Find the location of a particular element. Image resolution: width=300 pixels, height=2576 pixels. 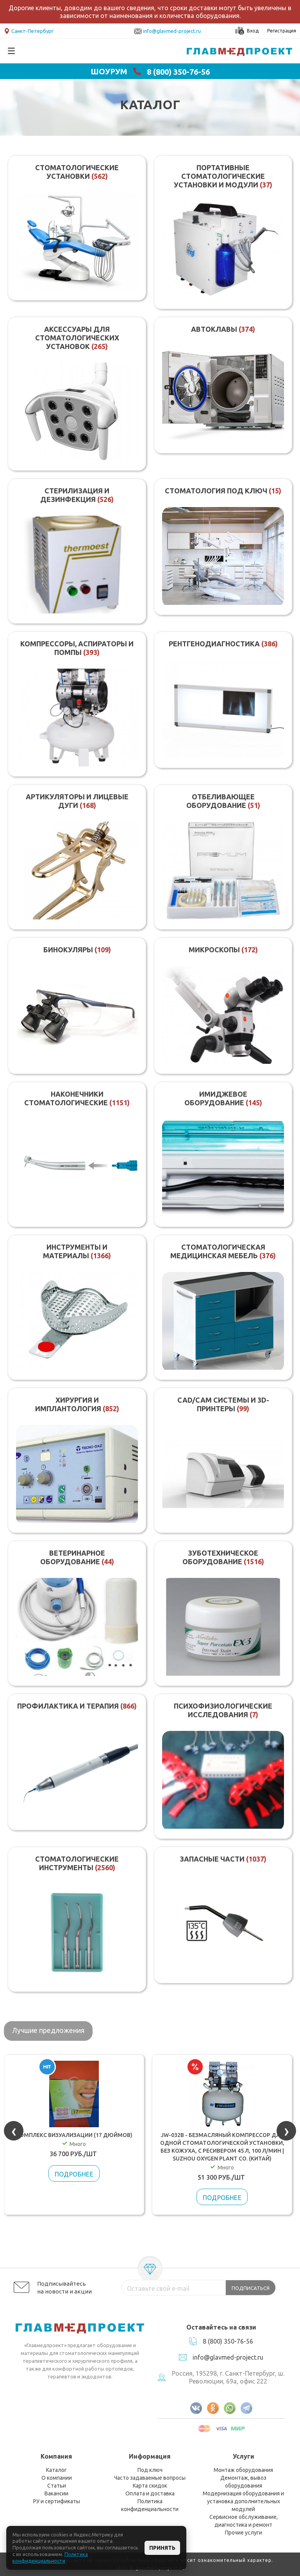

РУ и сертификаты is located at coordinates (56, 2501).